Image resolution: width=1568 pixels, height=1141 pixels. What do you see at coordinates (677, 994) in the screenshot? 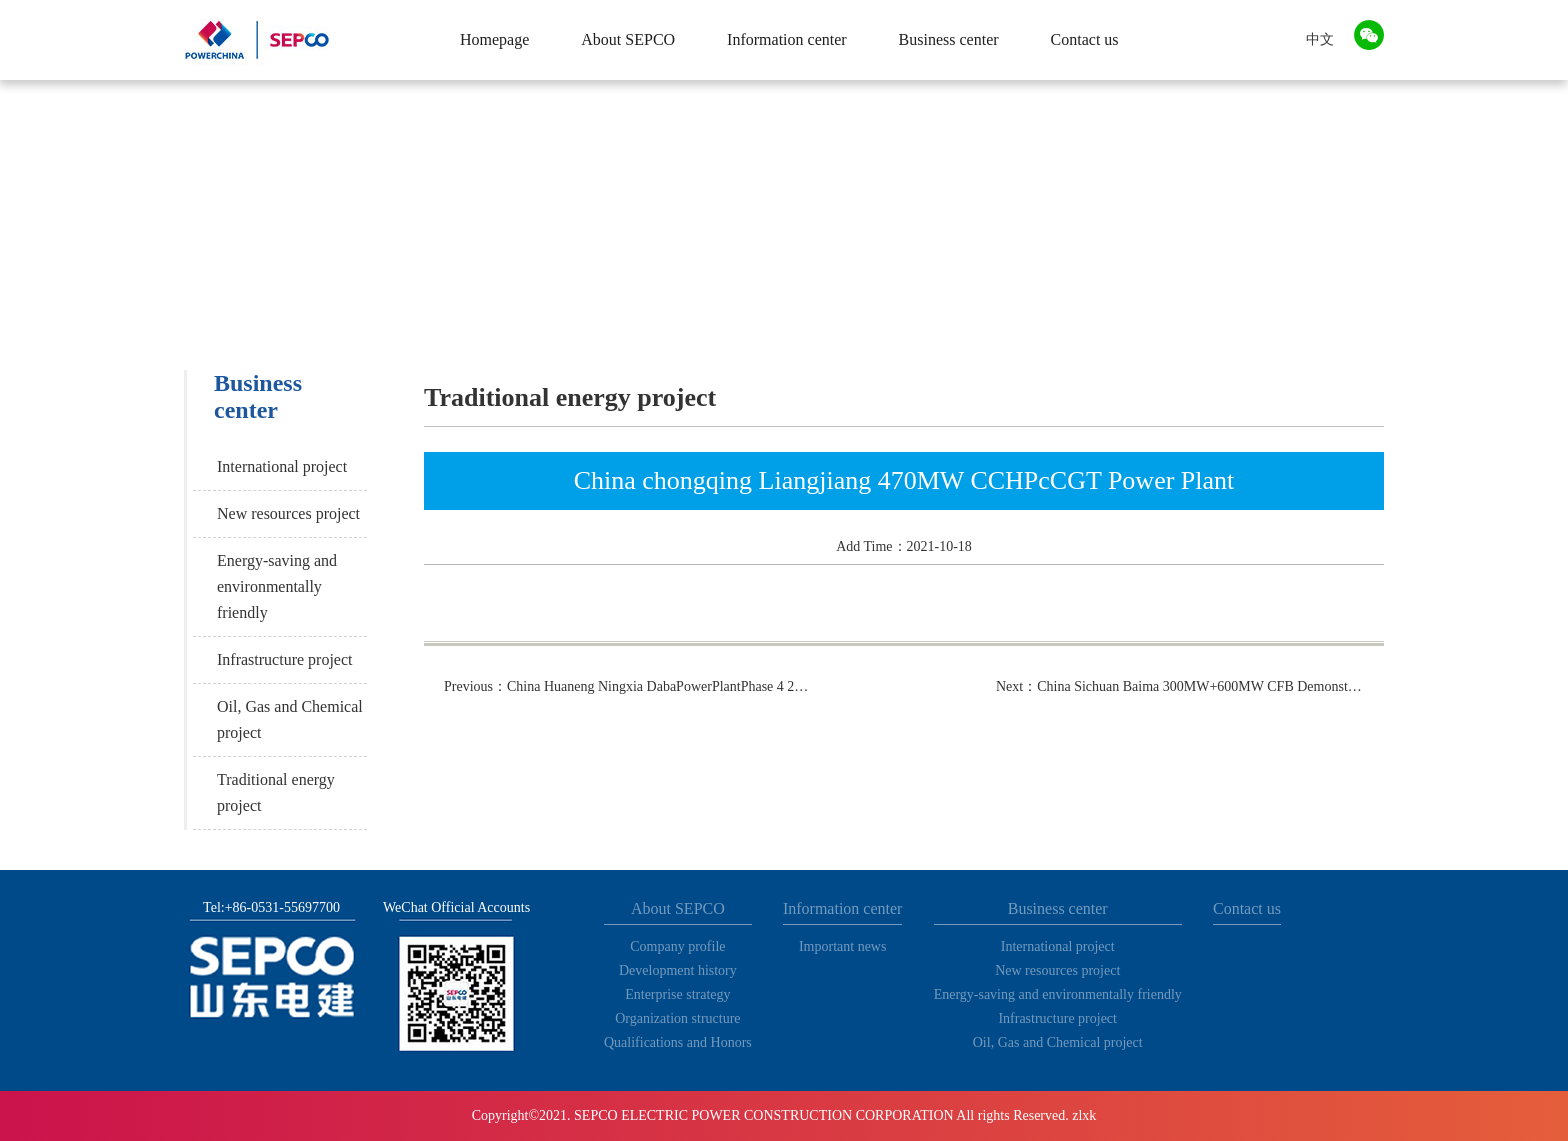
I see `Enterprise strategy` at bounding box center [677, 994].